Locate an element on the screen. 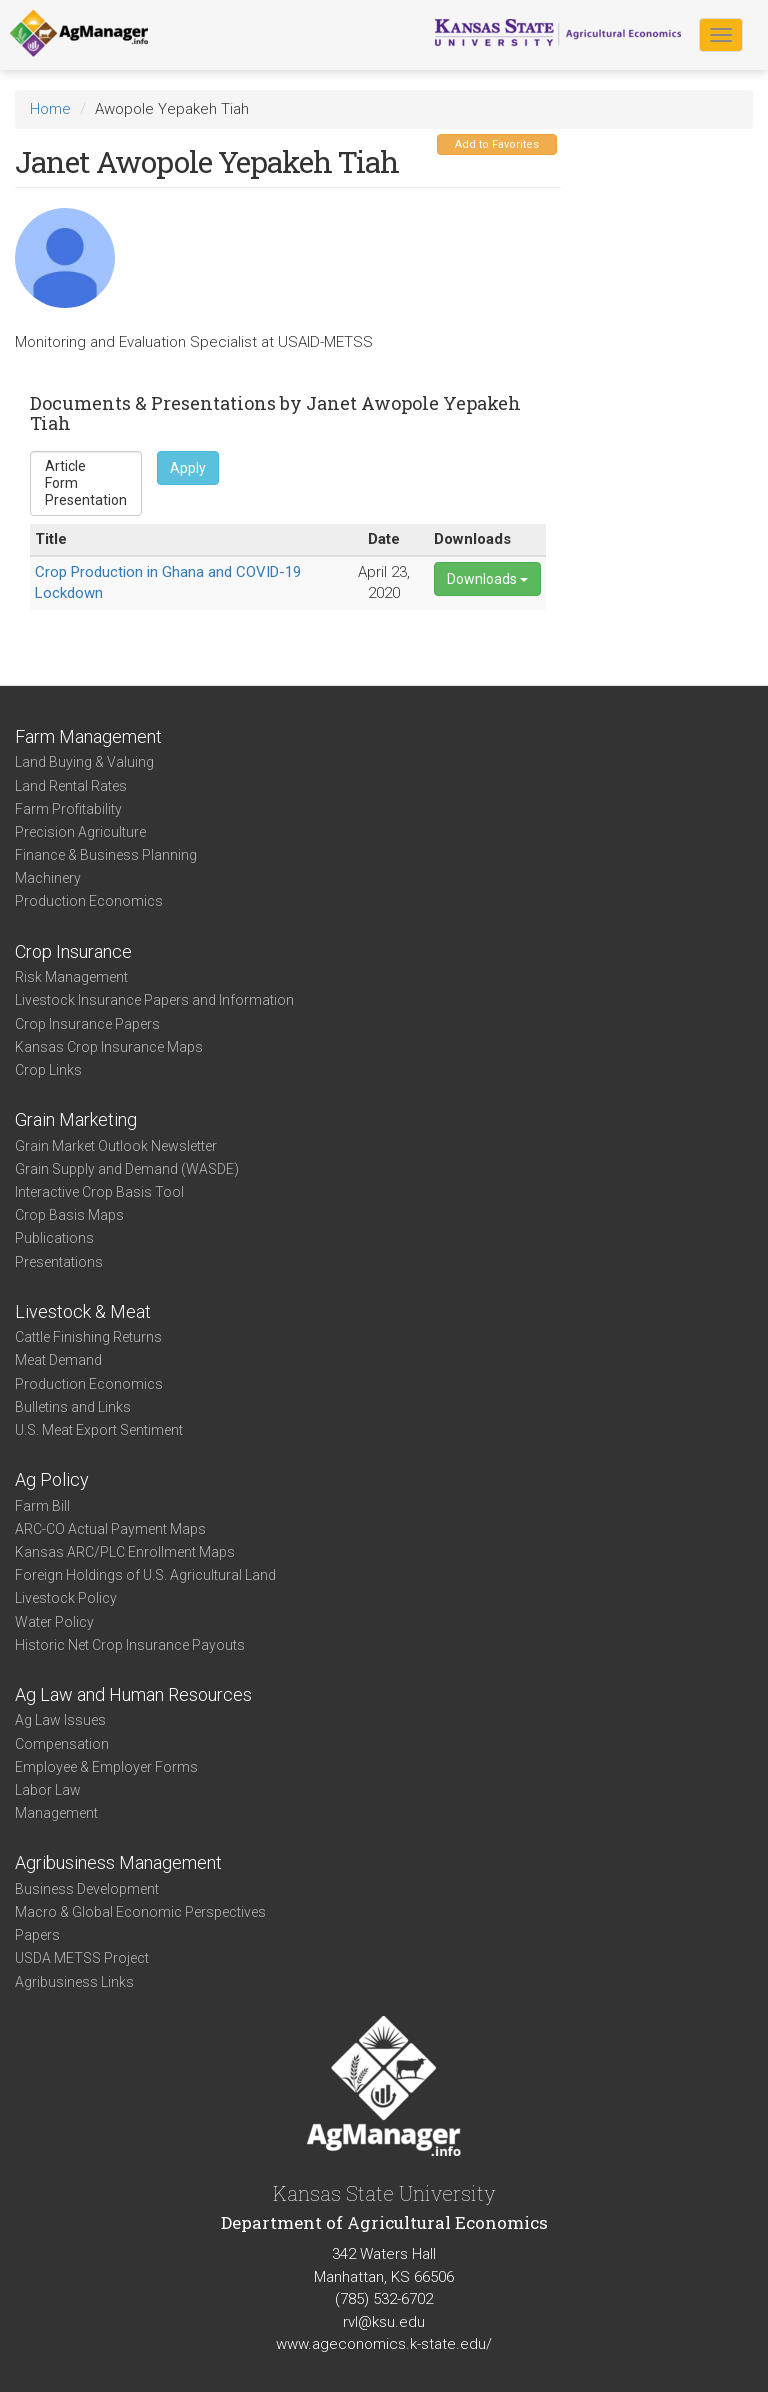 The image size is (768, 2392). Farm Profitability is located at coordinates (68, 809).